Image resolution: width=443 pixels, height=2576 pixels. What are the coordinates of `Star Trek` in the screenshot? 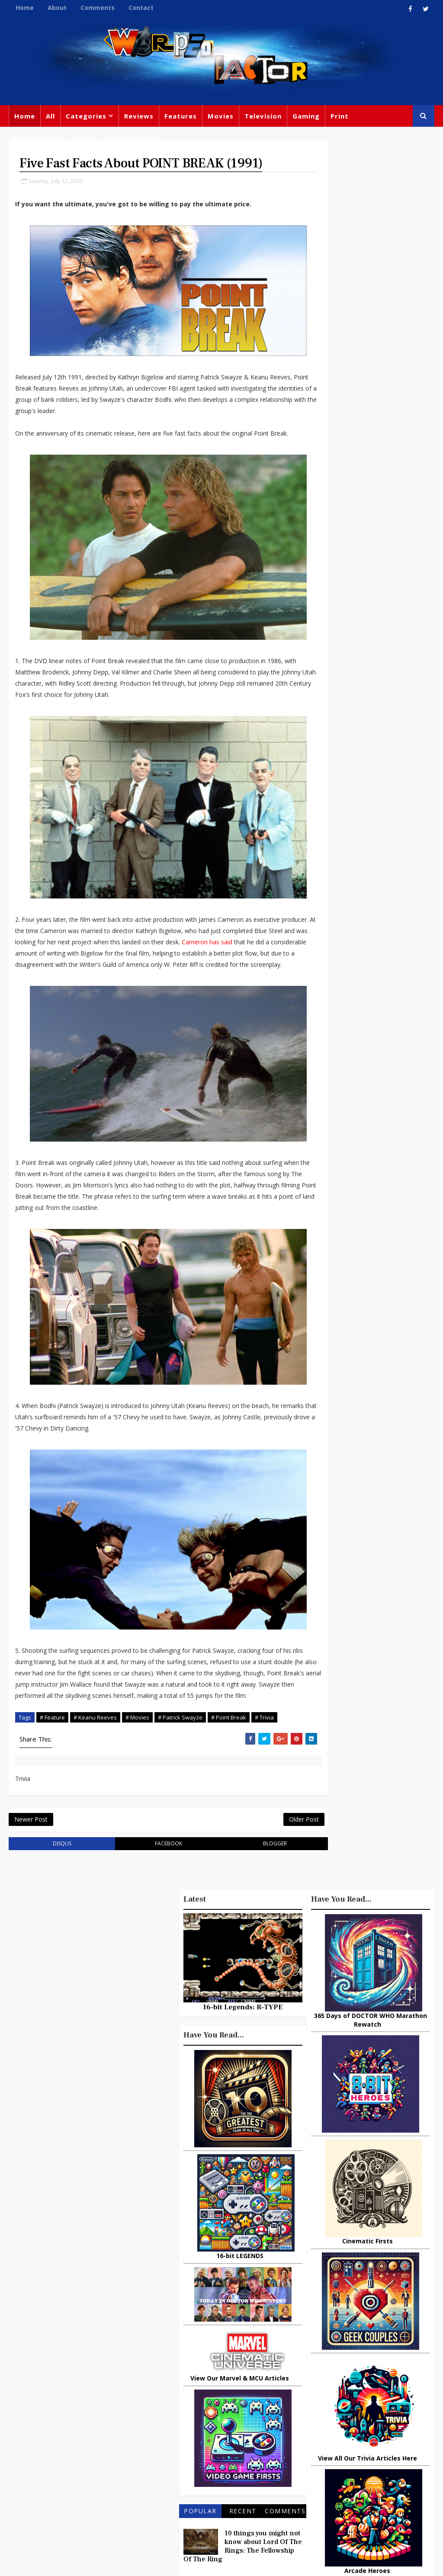 It's located at (179, 2421).